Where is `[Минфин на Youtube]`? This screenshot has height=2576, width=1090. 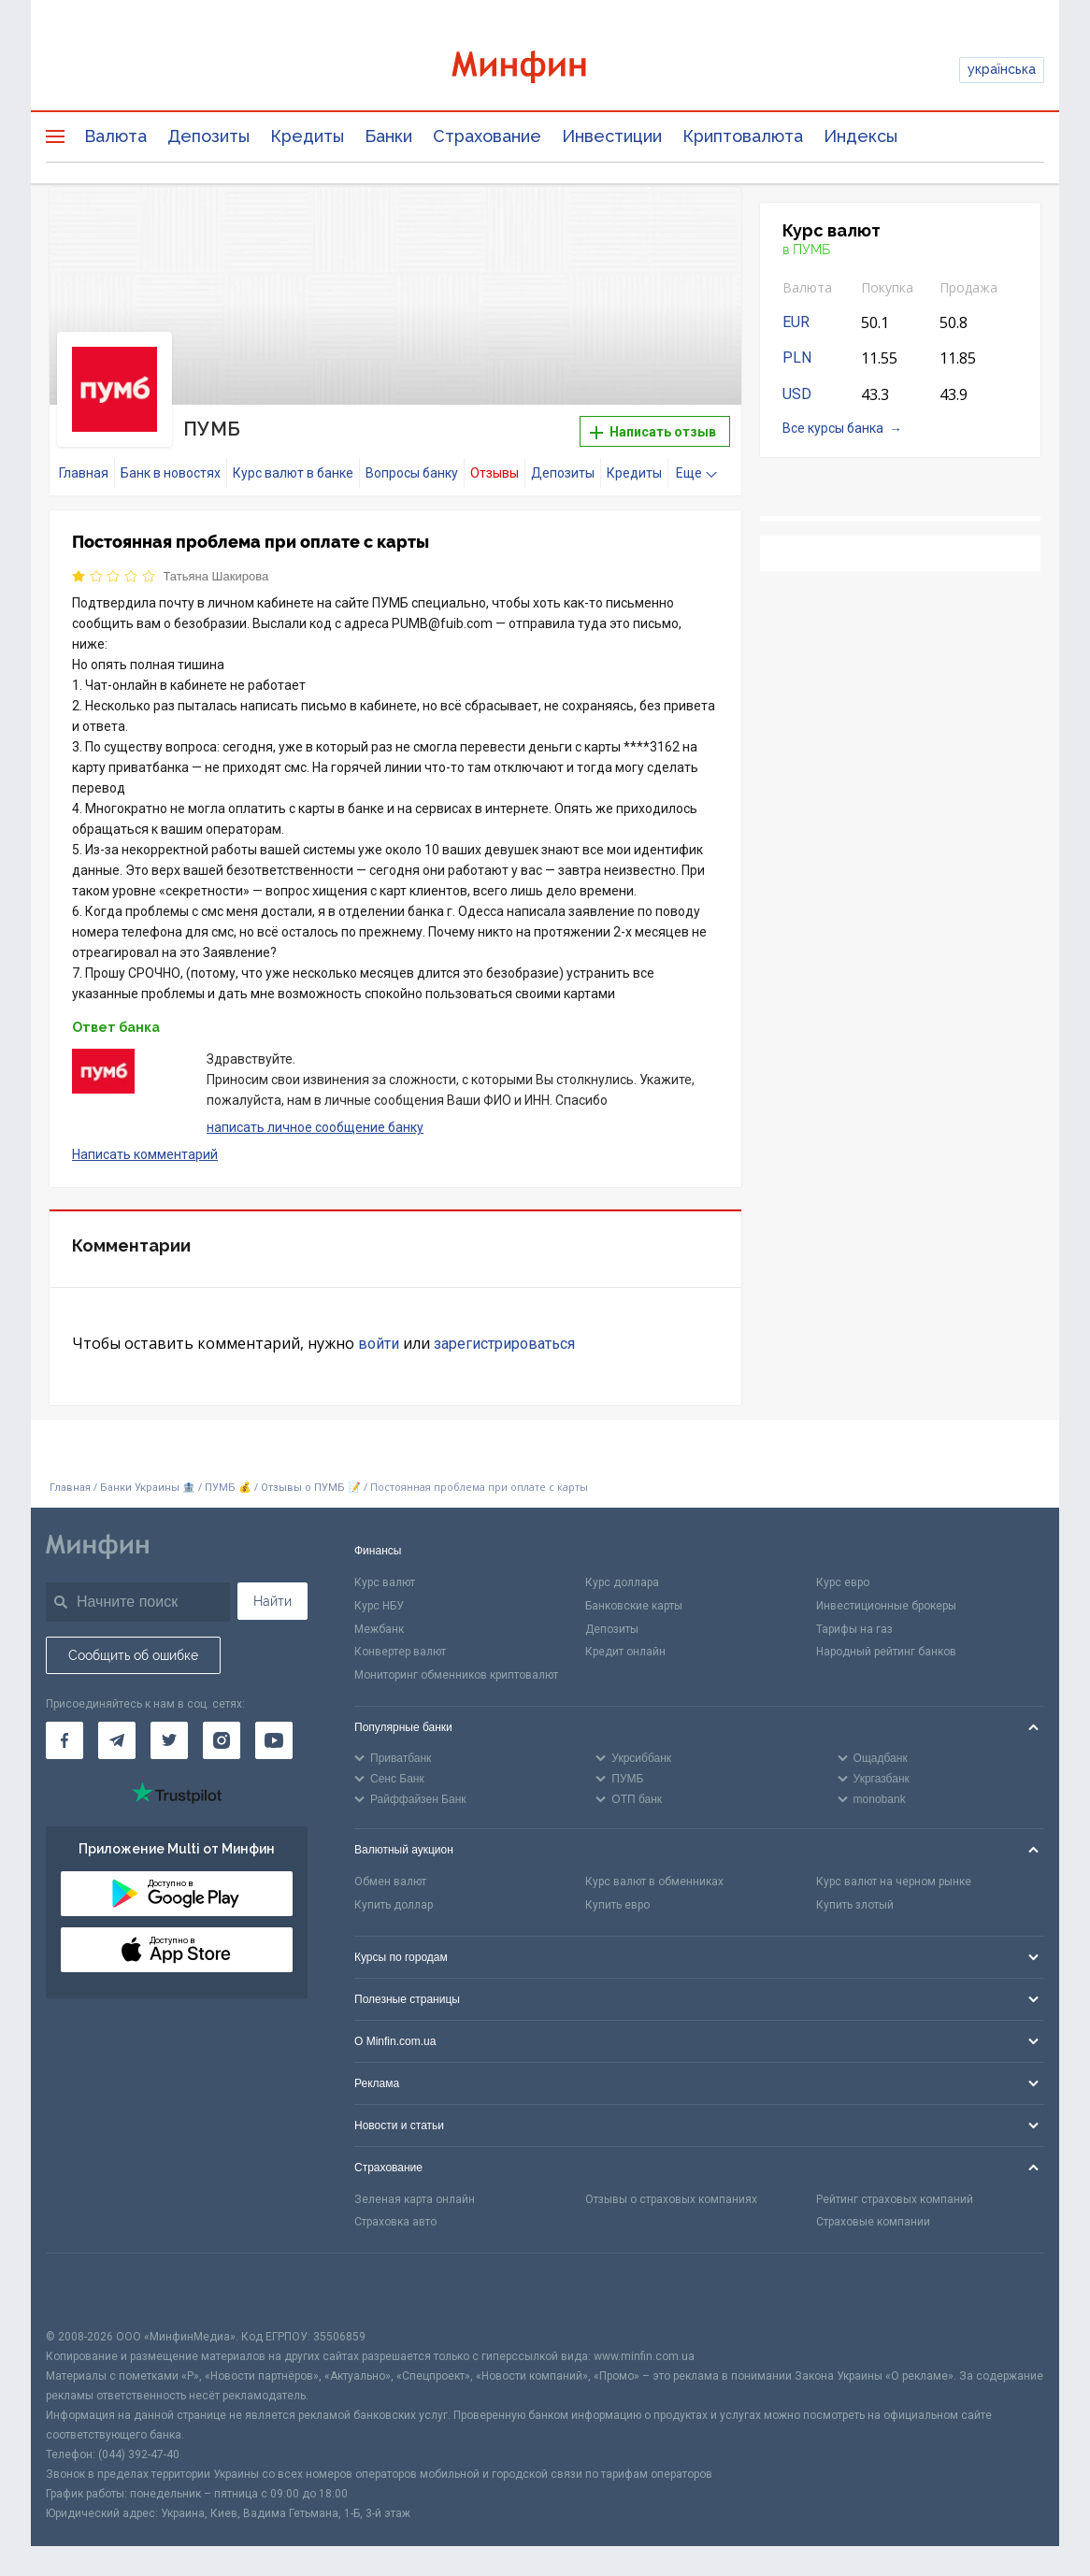
[Минфин на Youtube] is located at coordinates (274, 1740).